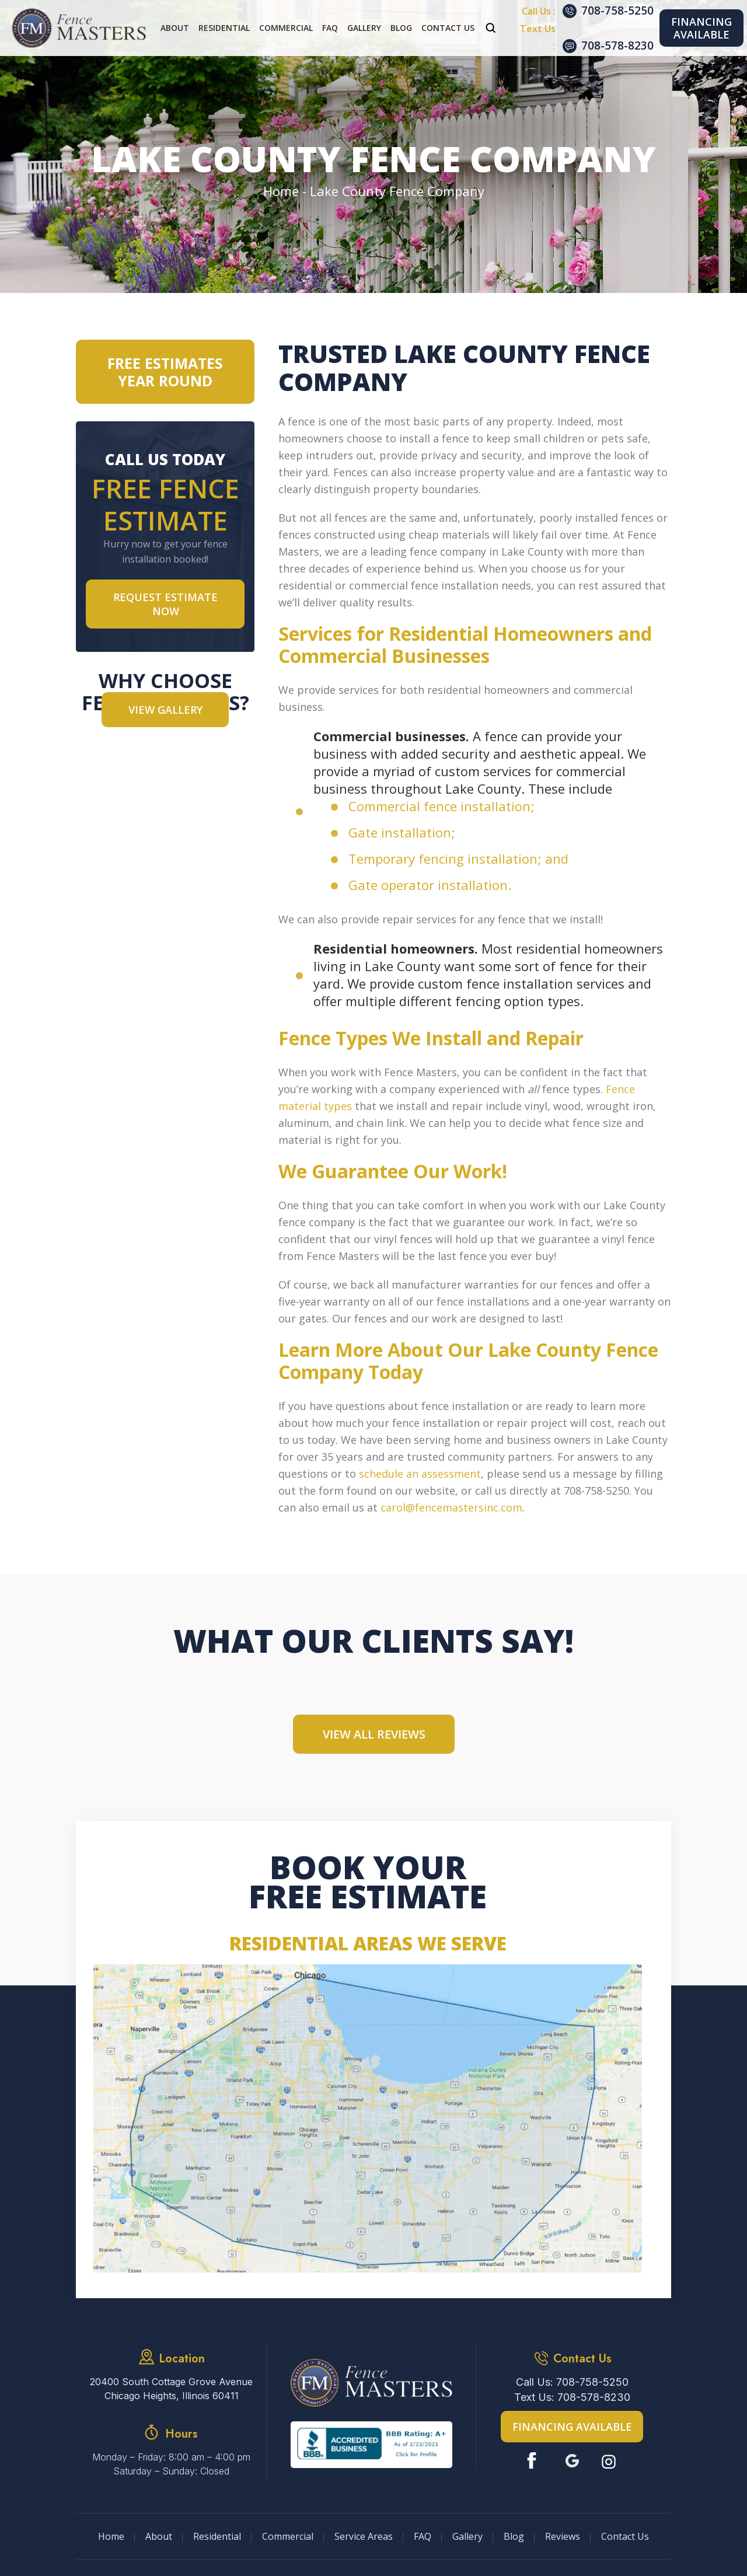  What do you see at coordinates (174, 27) in the screenshot?
I see `About` at bounding box center [174, 27].